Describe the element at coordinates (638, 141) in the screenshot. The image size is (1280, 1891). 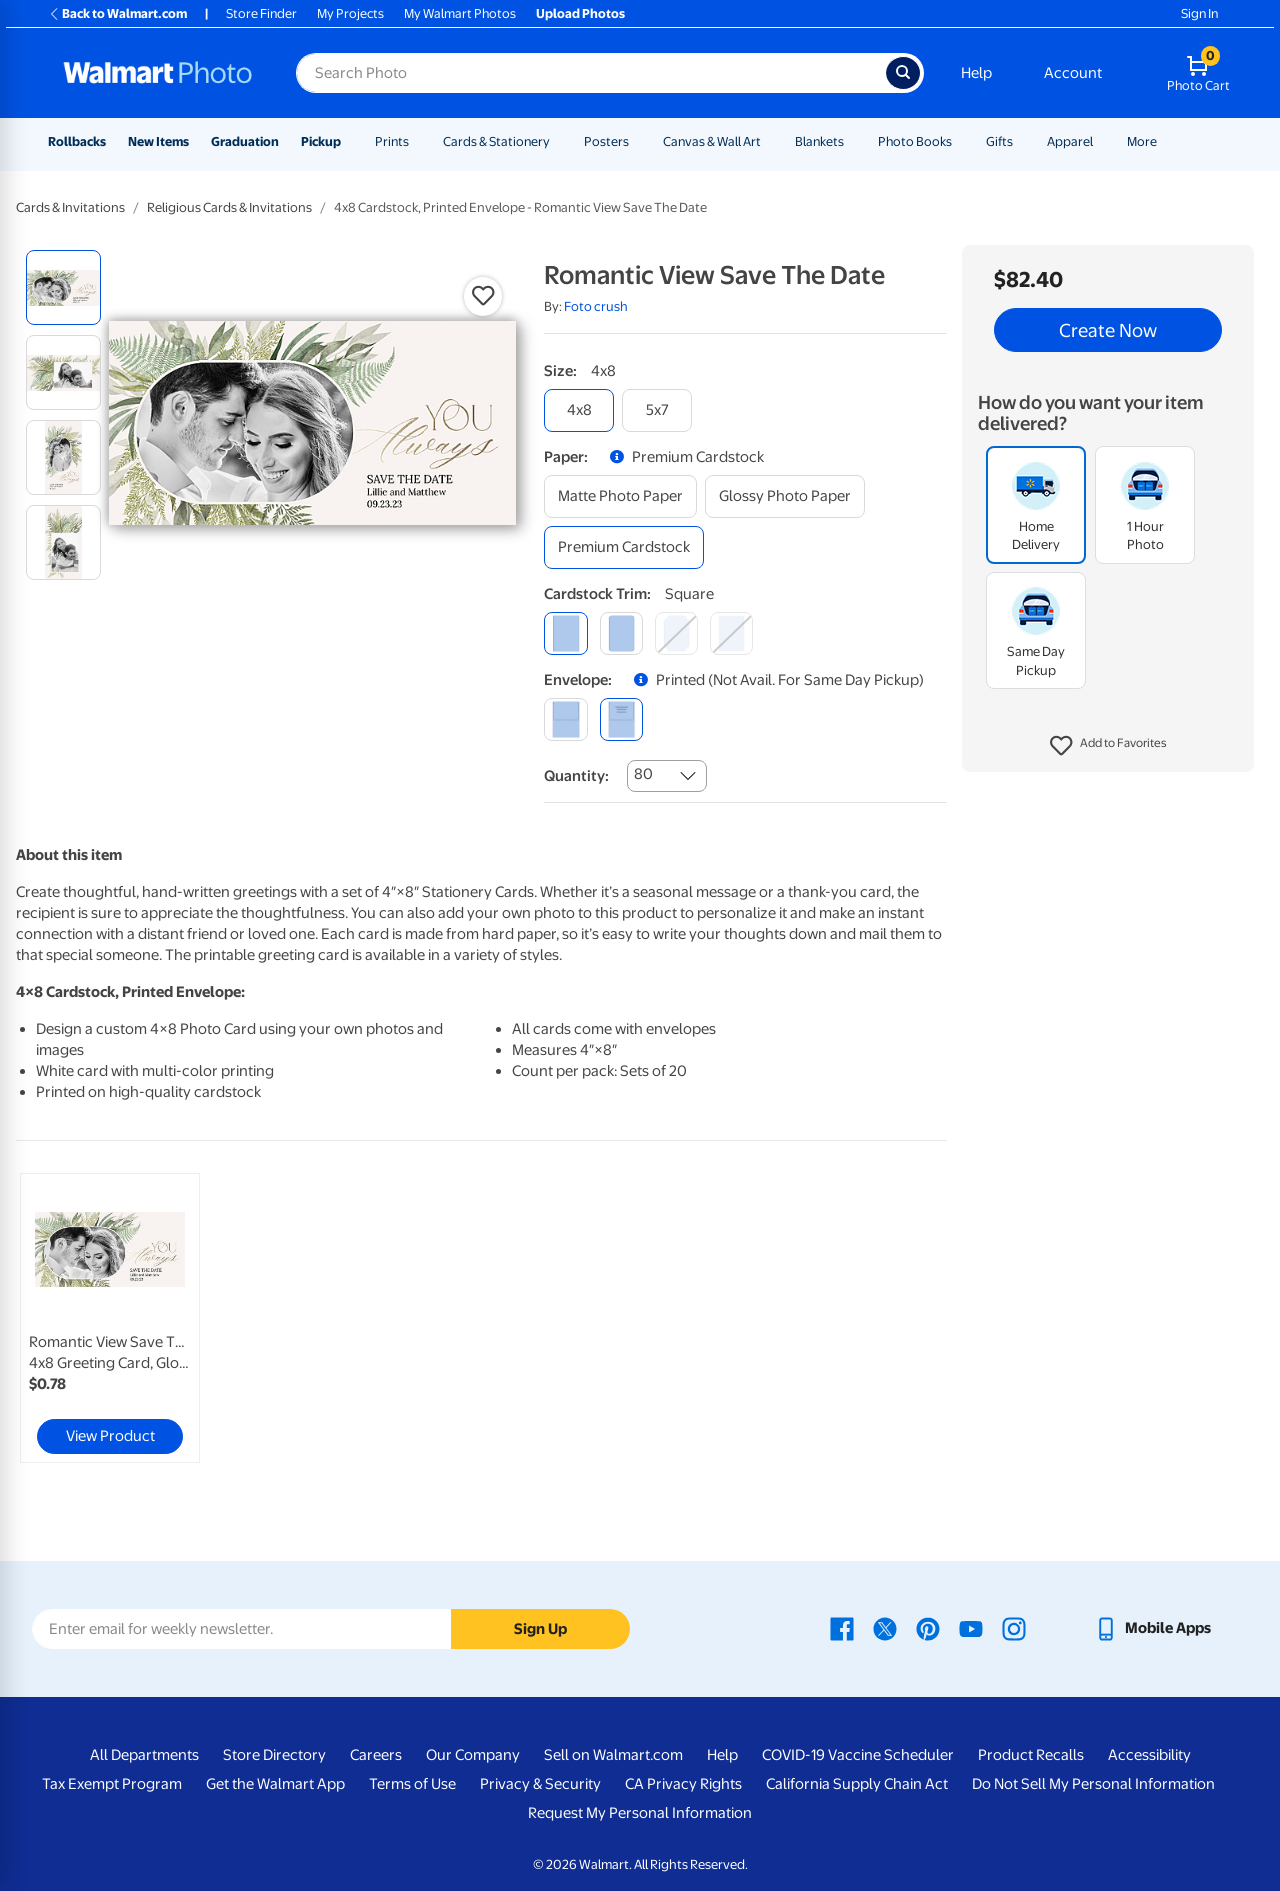
I see `[Show submenu of Posters]` at that location.